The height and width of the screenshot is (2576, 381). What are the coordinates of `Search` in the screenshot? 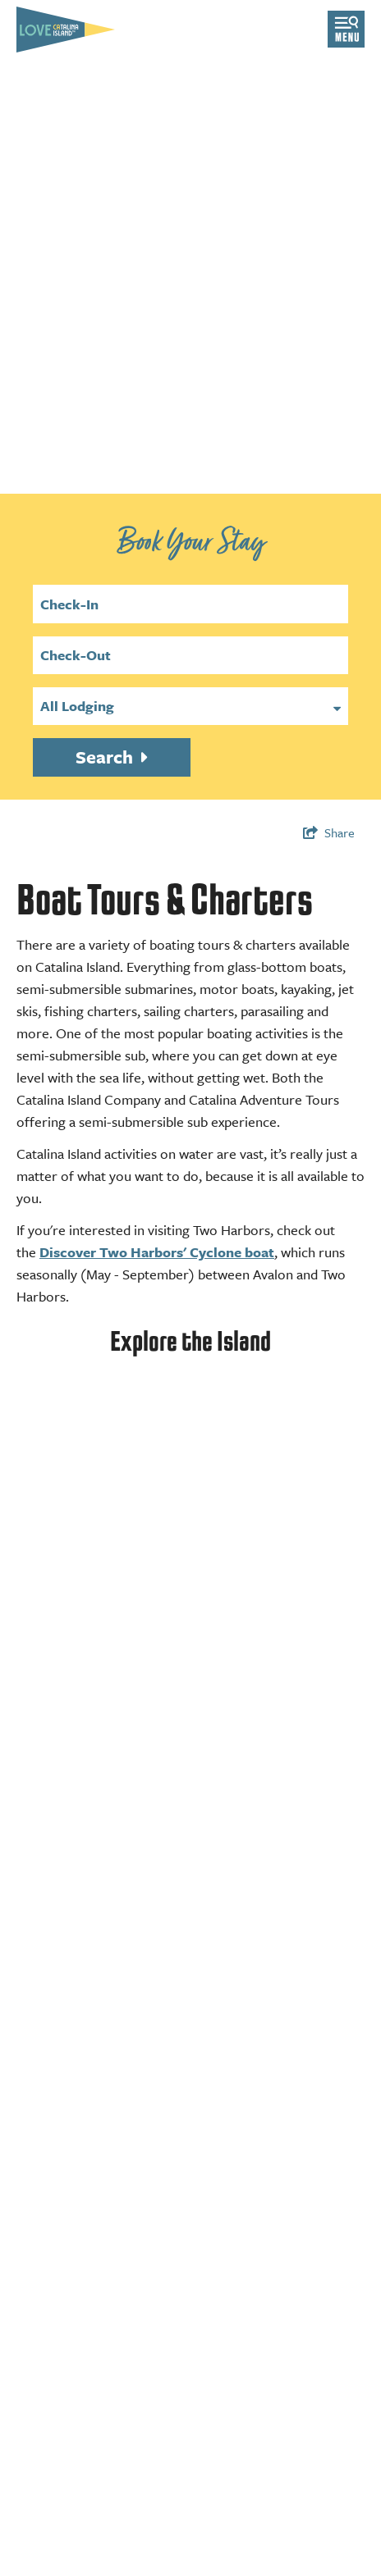 It's located at (106, 756).